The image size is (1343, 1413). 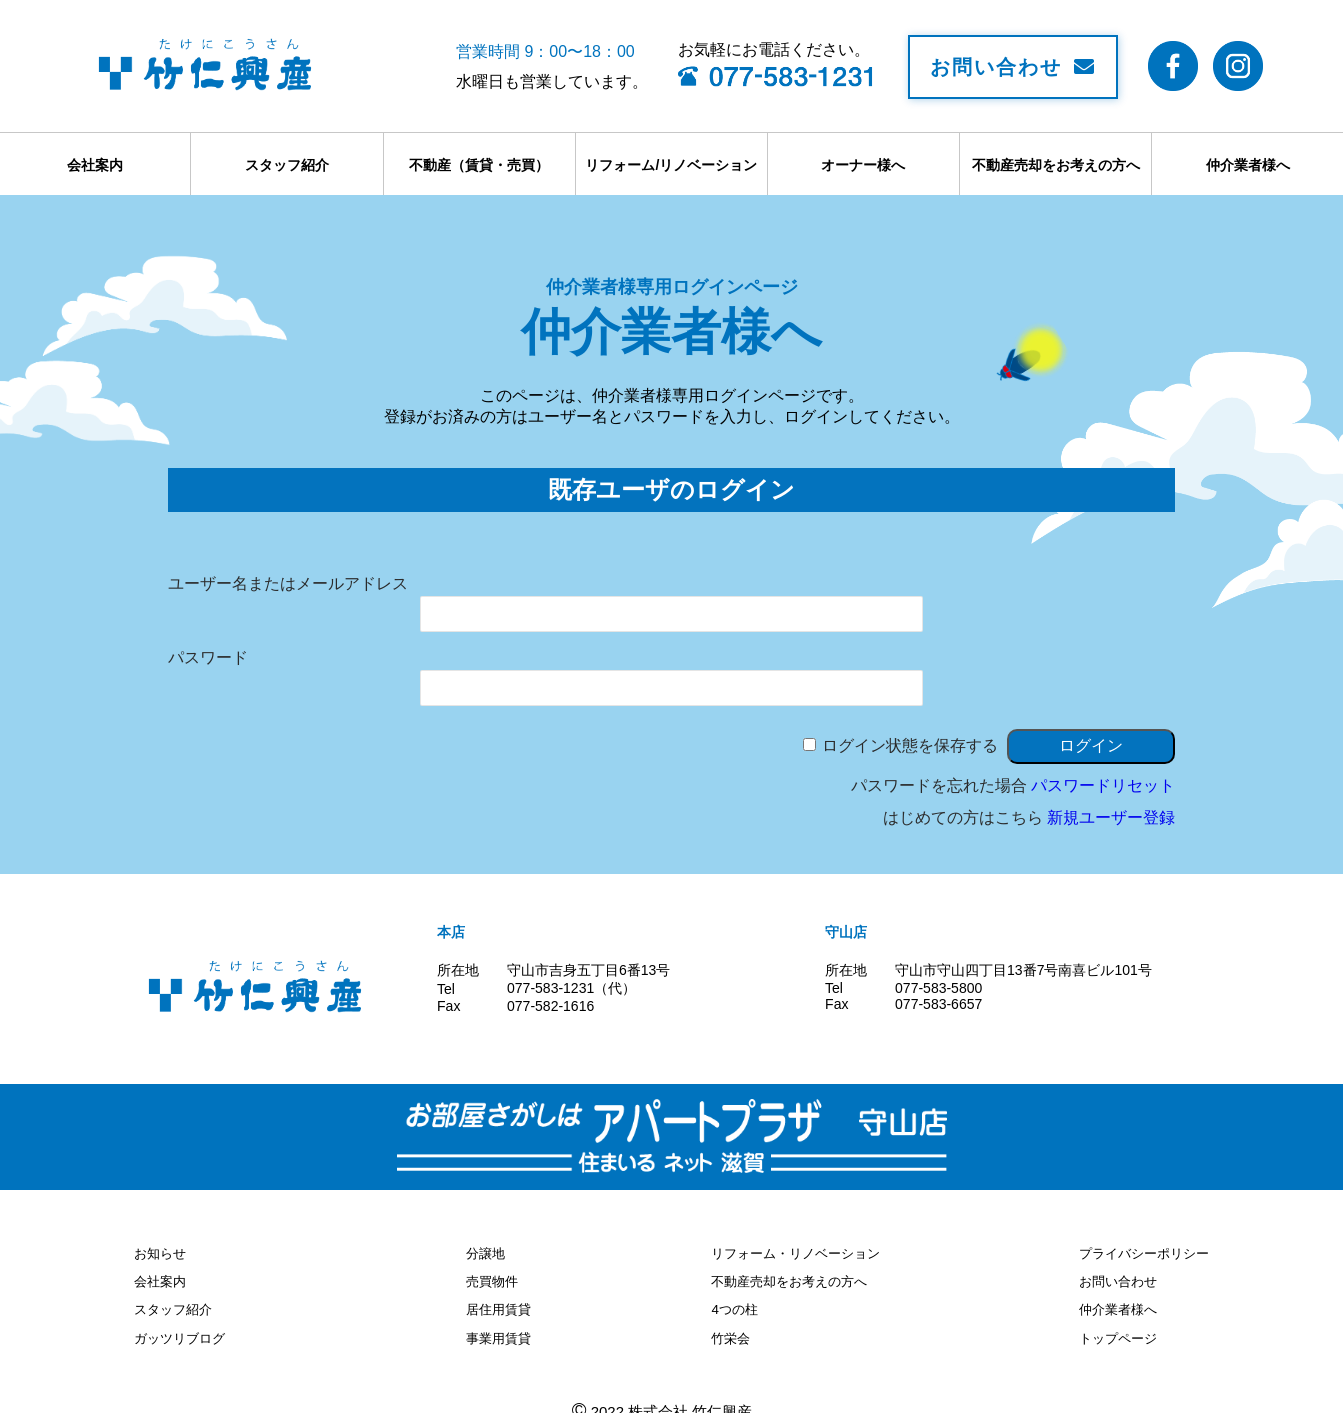 What do you see at coordinates (482, 1252) in the screenshot?
I see `分譲地` at bounding box center [482, 1252].